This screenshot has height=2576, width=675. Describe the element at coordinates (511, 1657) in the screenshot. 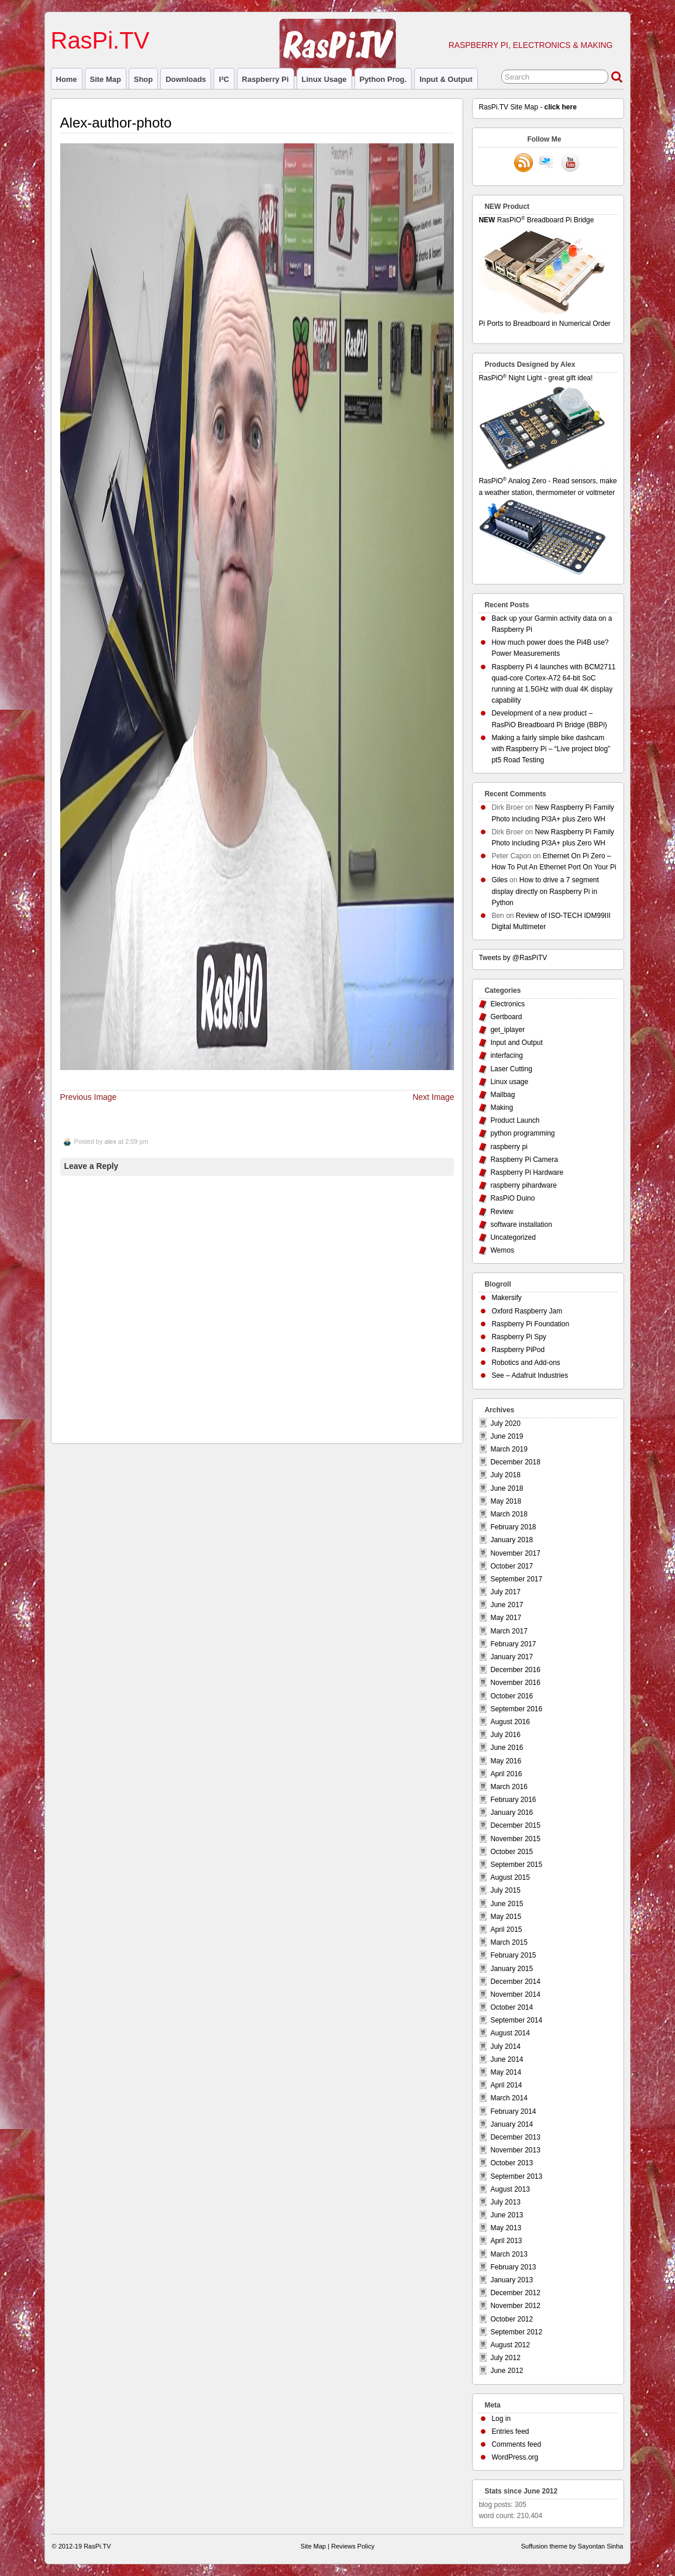

I see `January 2017` at that location.